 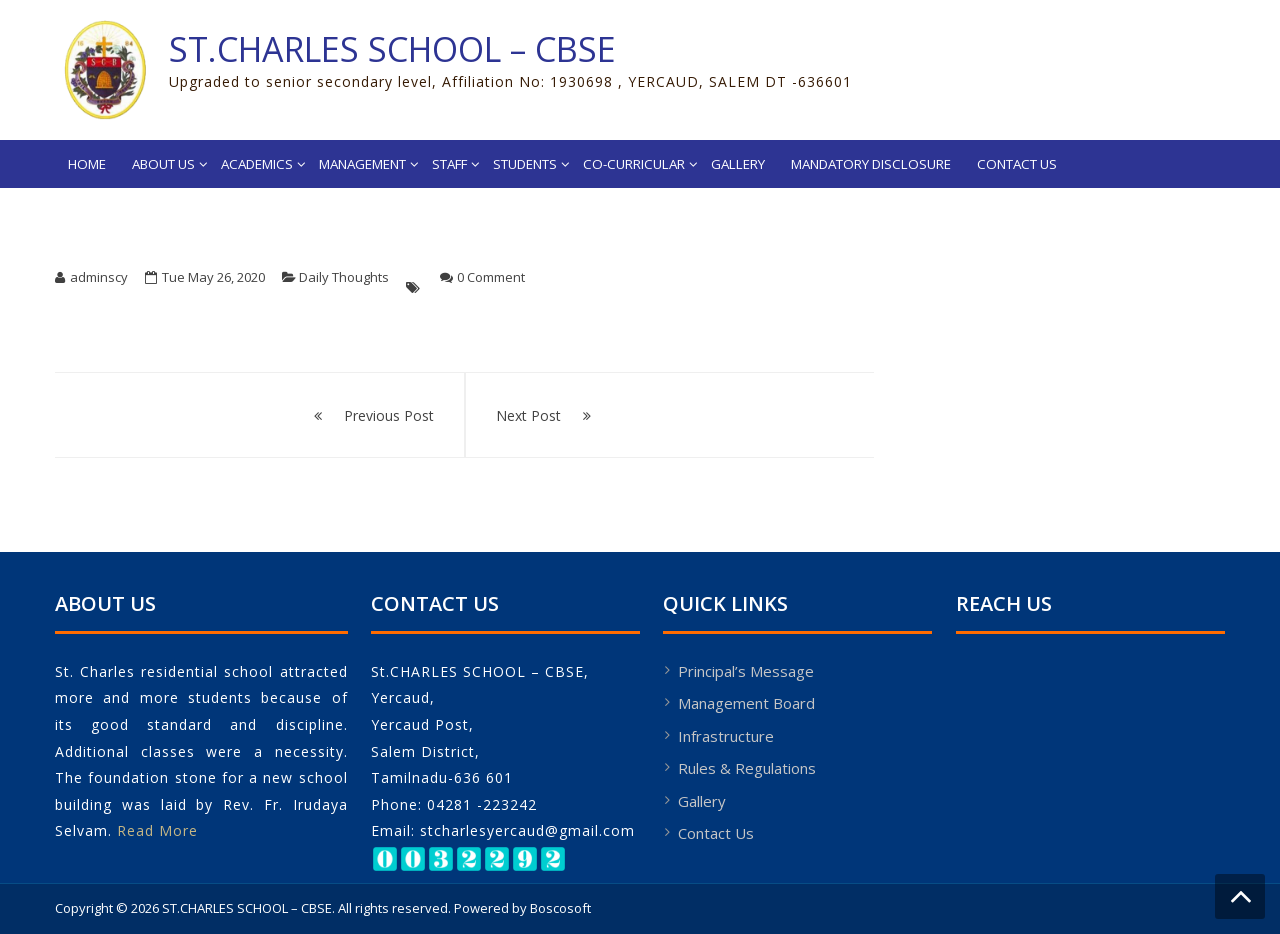 I want to click on ST.CHARLES SCHOOL – CBSE, so click(x=392, y=49).